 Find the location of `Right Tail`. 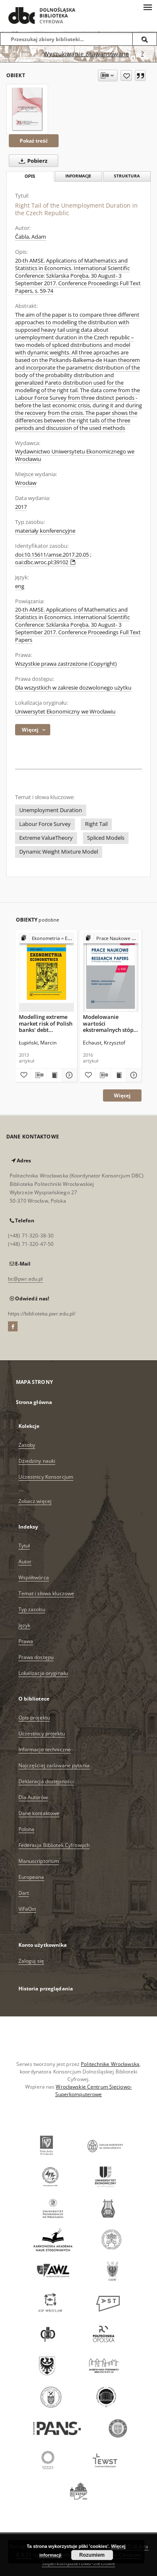

Right Tail is located at coordinates (96, 824).